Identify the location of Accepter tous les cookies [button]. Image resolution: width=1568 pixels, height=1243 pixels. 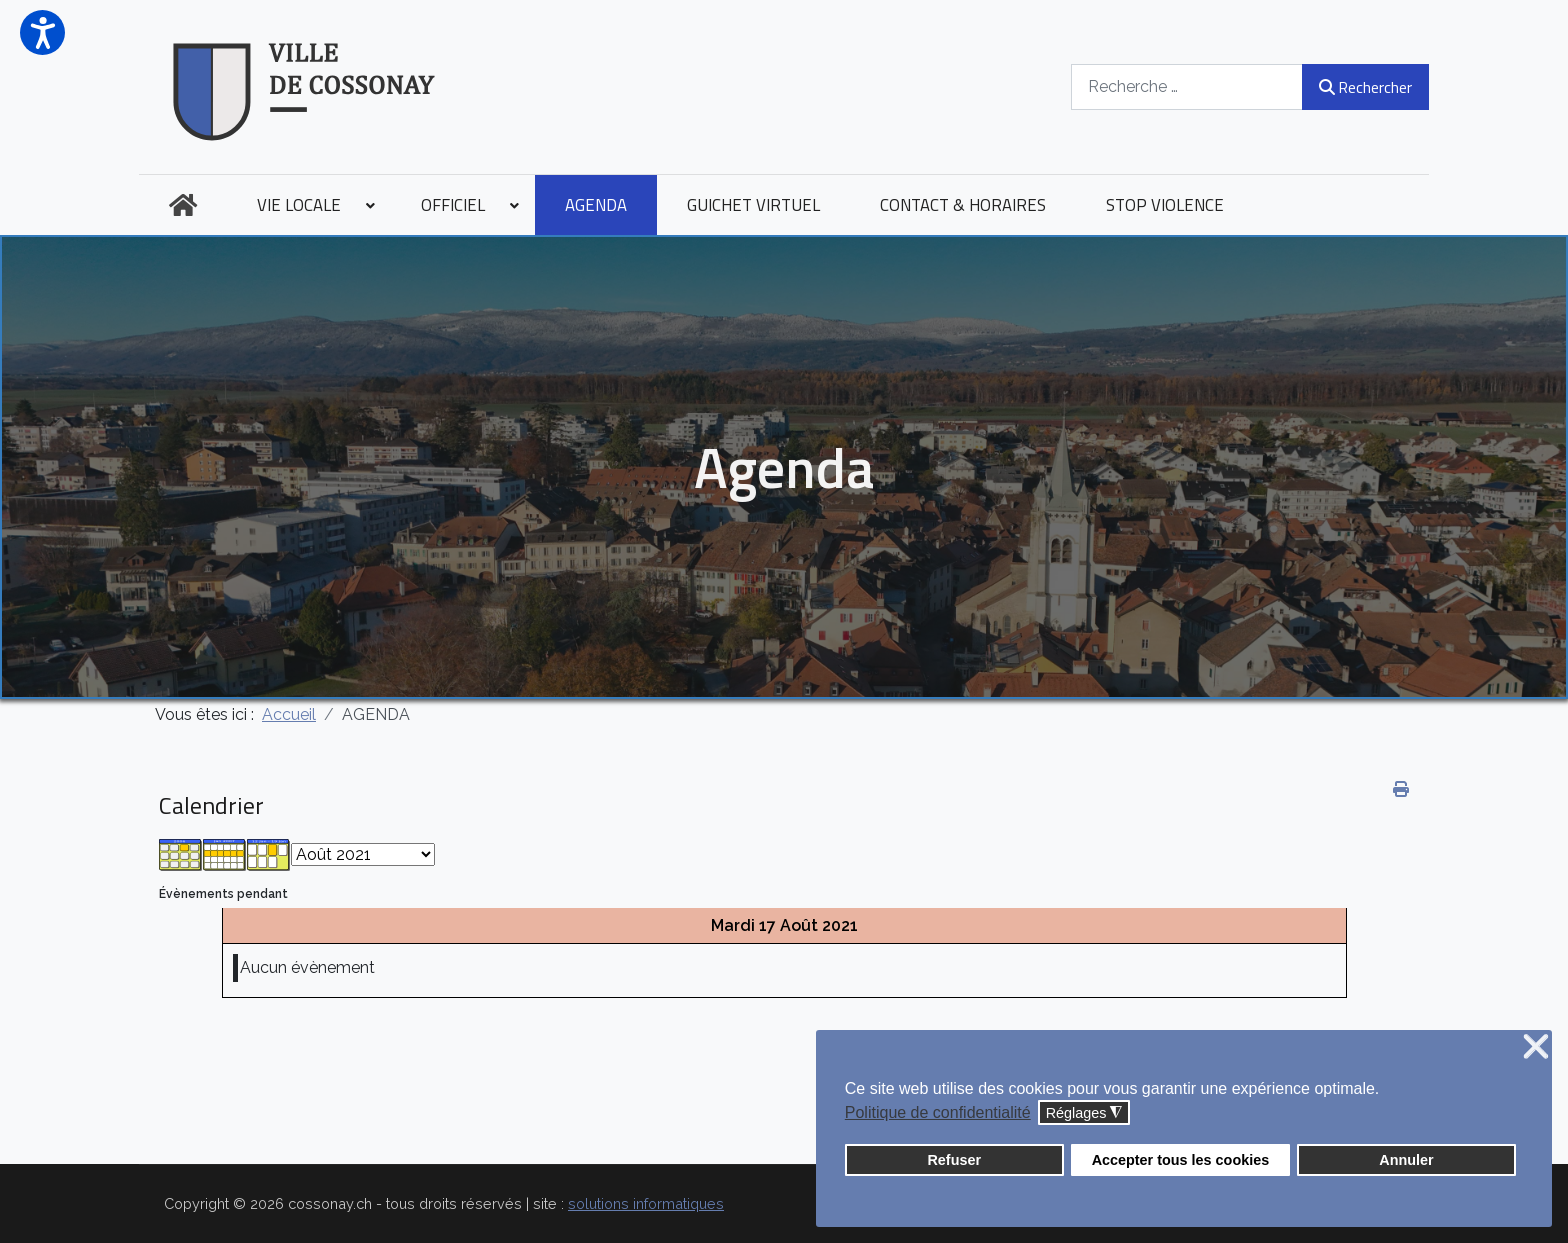
(1181, 1160).